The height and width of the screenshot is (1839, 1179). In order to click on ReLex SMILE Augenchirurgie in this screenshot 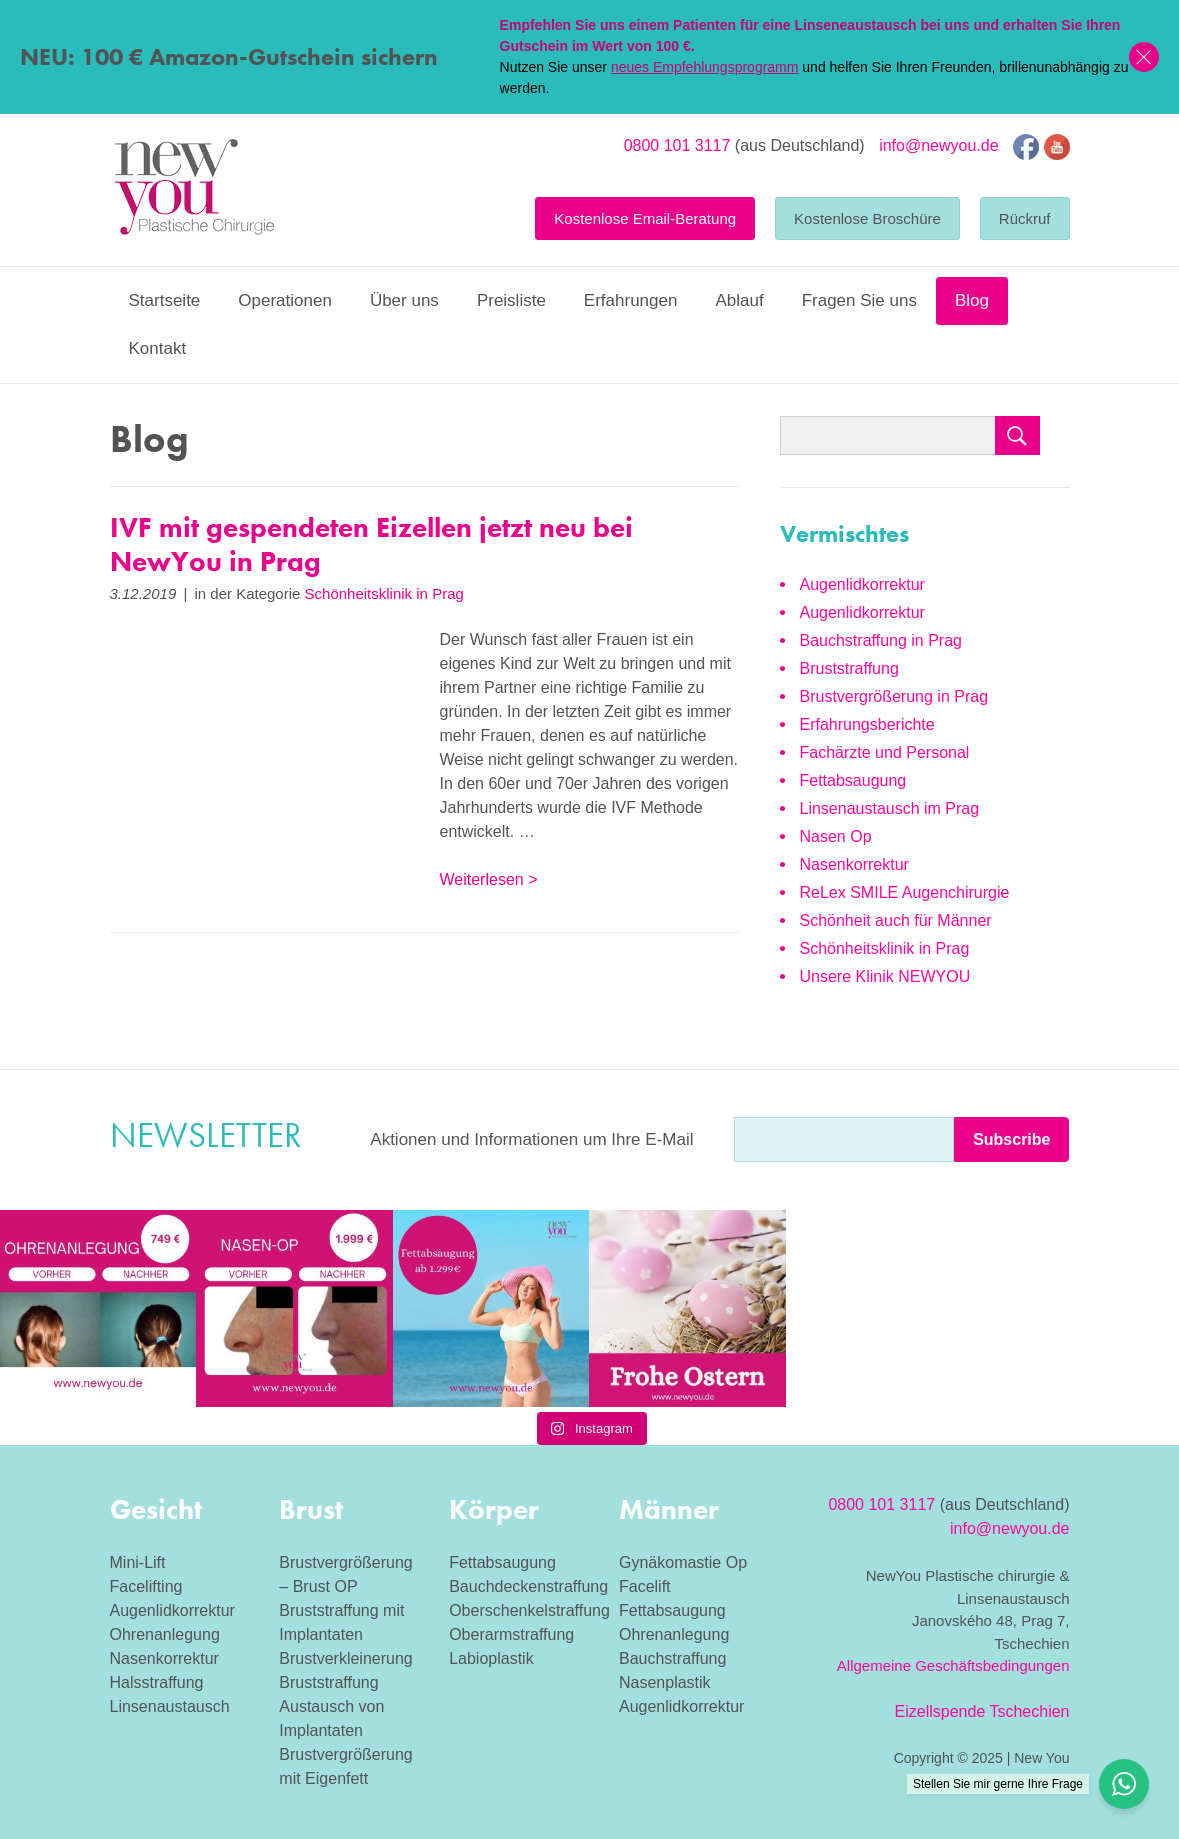, I will do `click(905, 892)`.